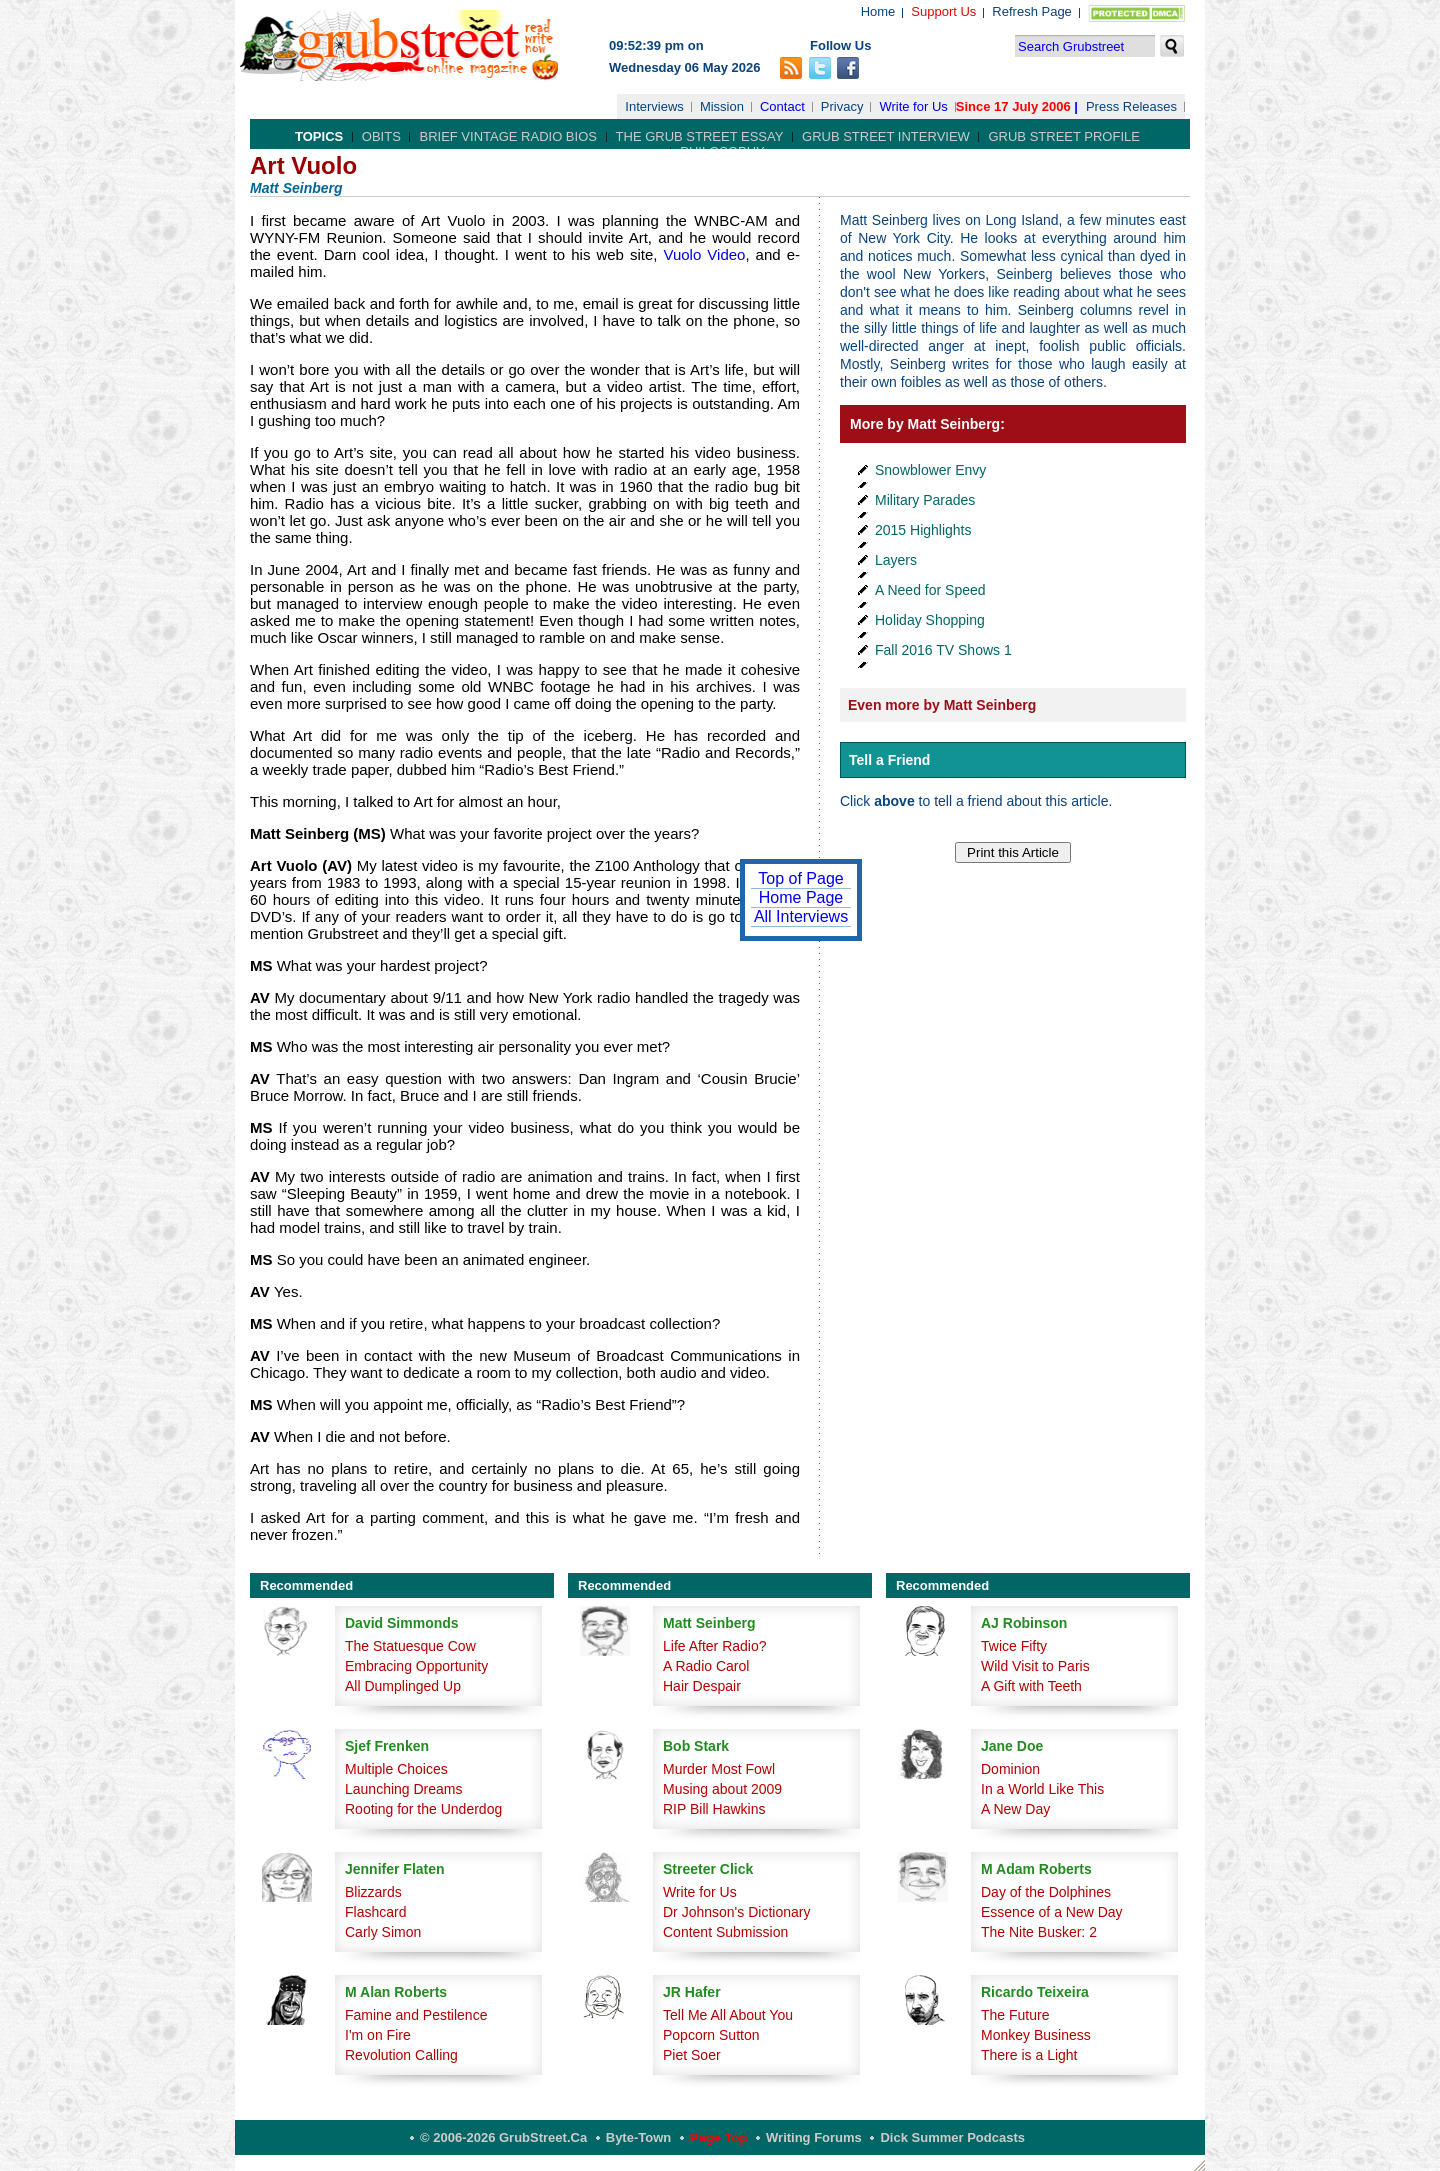  What do you see at coordinates (886, 136) in the screenshot?
I see `Grub Street Interview` at bounding box center [886, 136].